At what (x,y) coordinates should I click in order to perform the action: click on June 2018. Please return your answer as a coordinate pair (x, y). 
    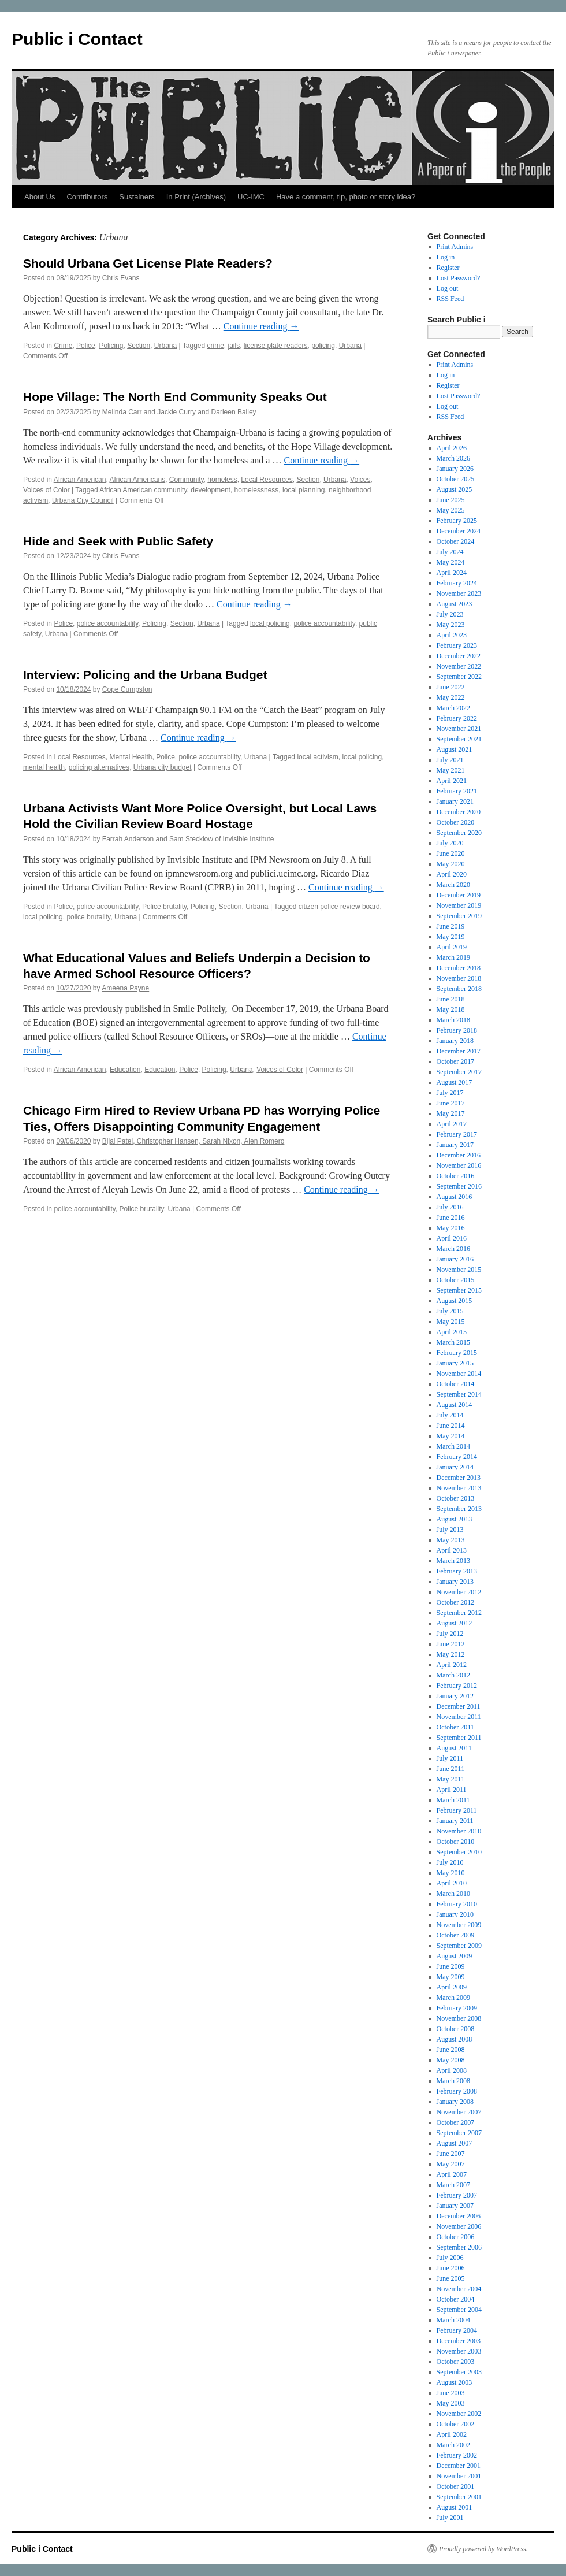
    Looking at the image, I should click on (451, 999).